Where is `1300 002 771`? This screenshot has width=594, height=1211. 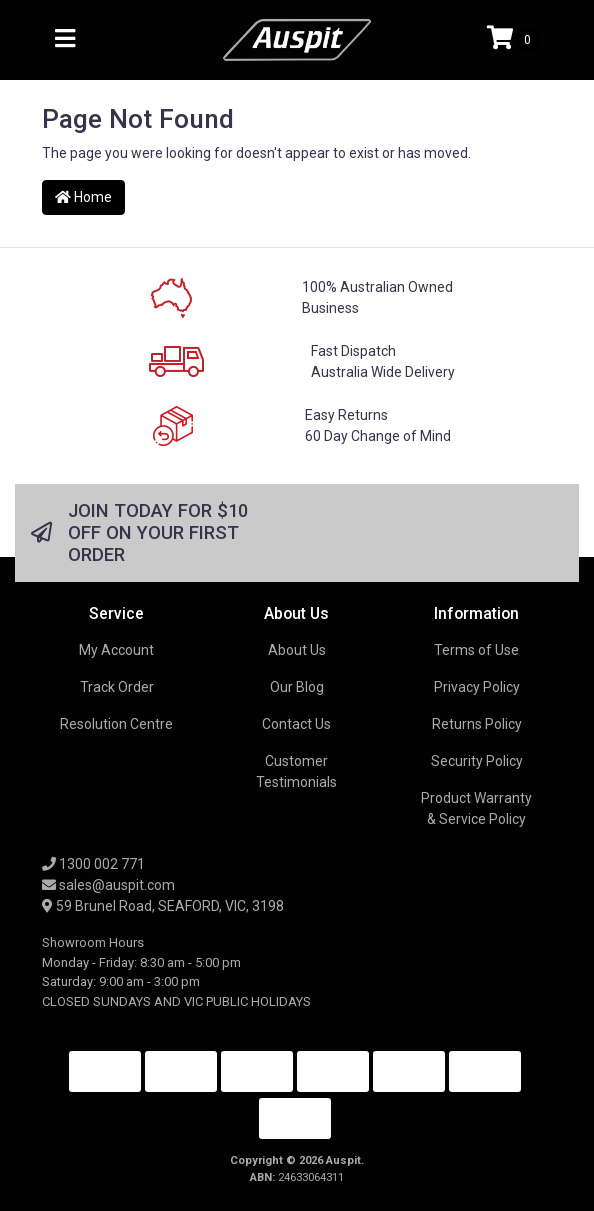 1300 002 771 is located at coordinates (93, 864).